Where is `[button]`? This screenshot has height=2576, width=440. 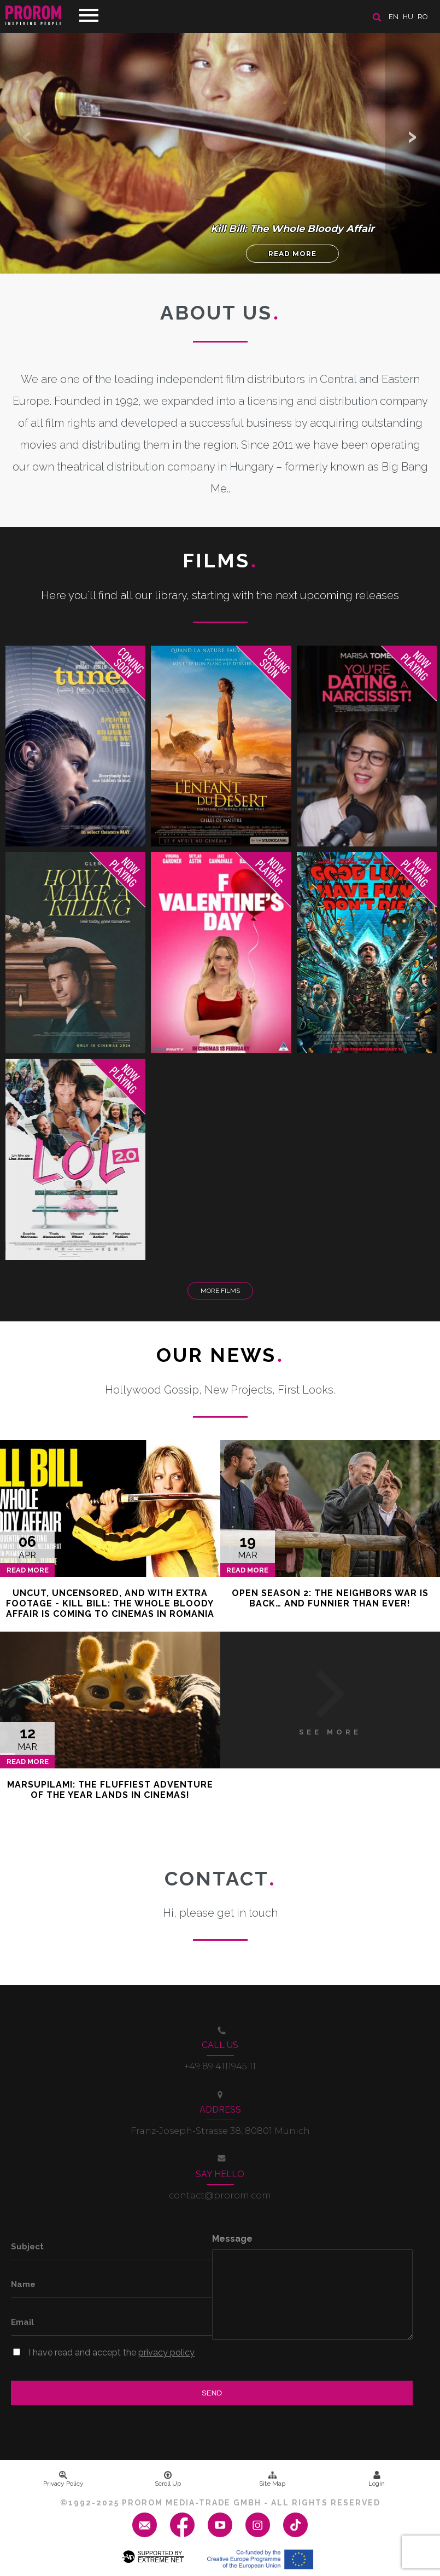
[button] is located at coordinates (412, 137).